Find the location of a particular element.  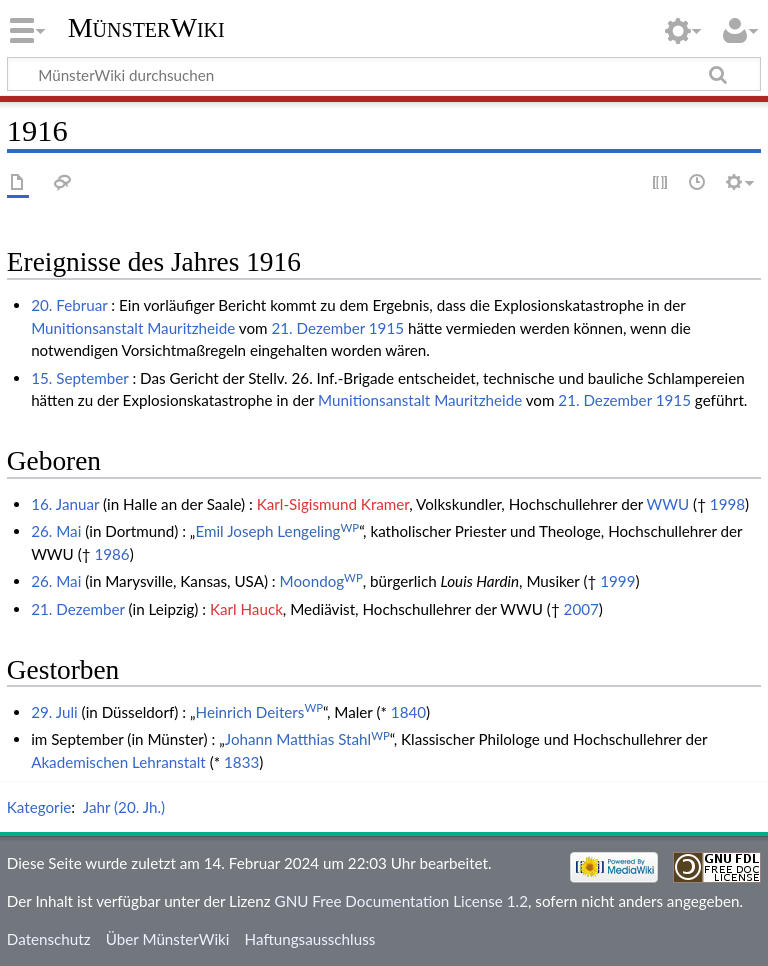

Emil Joseph Lengeling is located at coordinates (277, 531).